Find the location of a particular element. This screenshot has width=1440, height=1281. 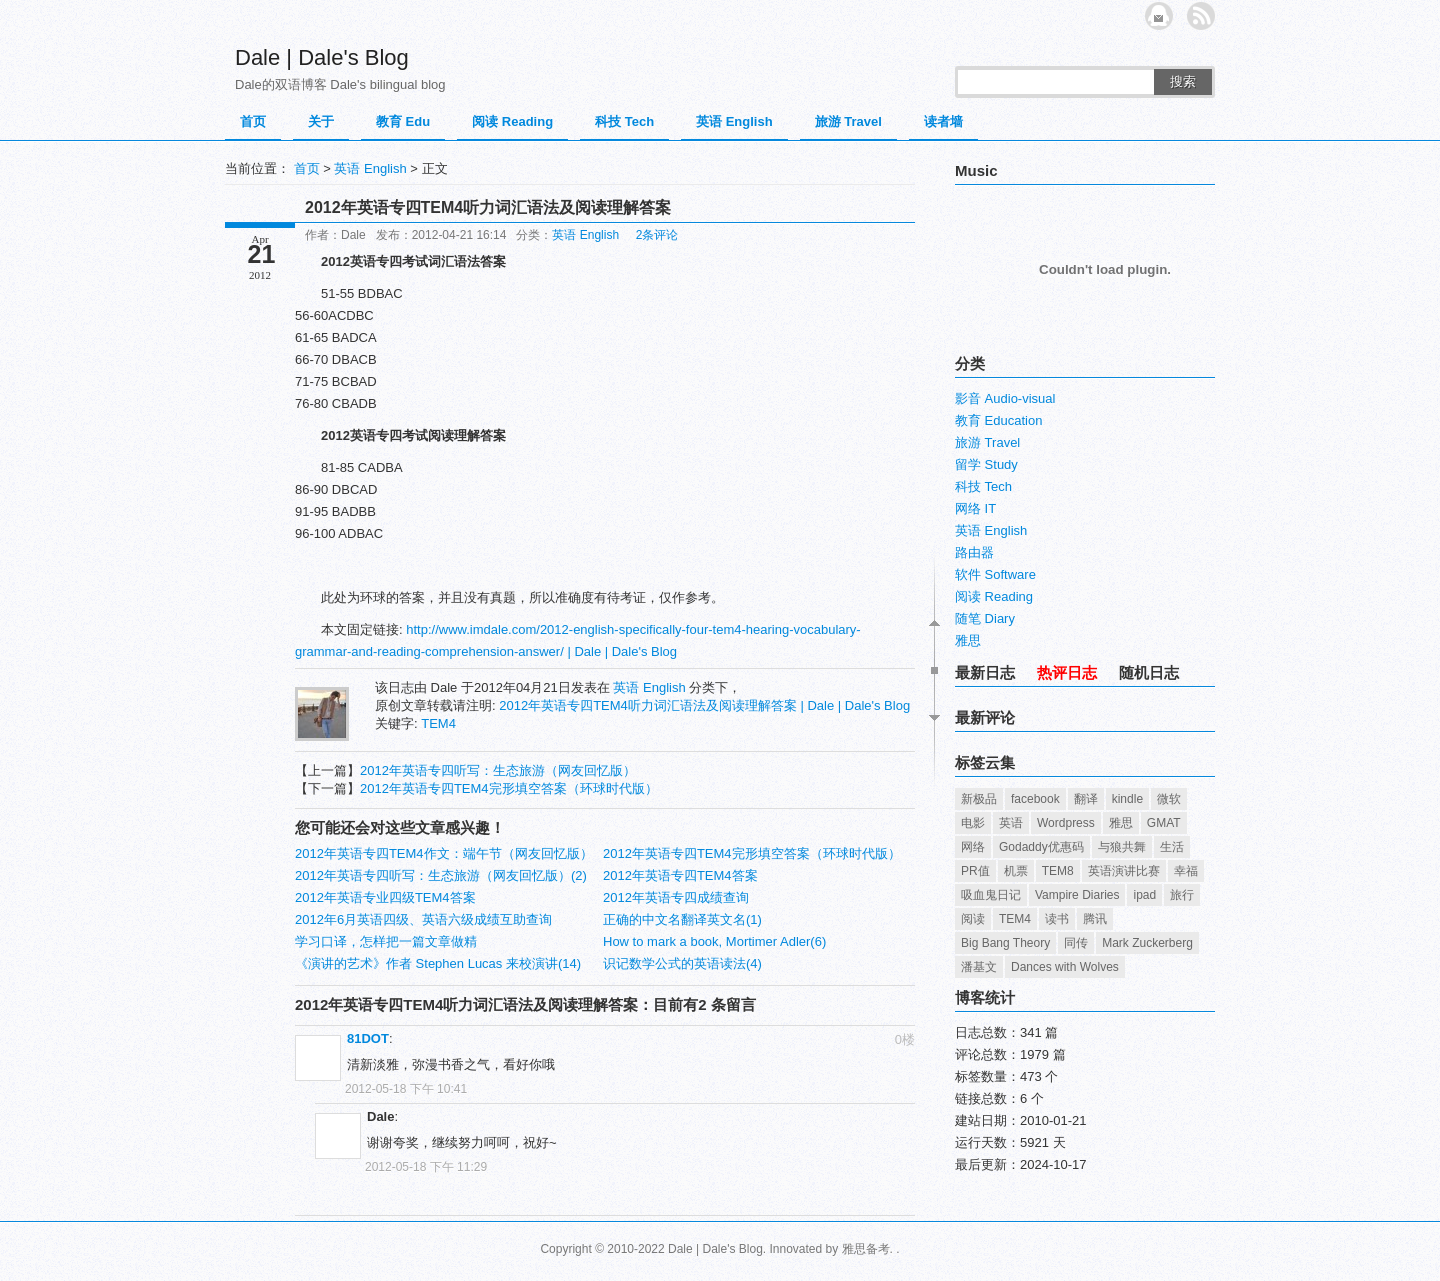

2012年英语专业四级TEM4答案 is located at coordinates (385, 897).